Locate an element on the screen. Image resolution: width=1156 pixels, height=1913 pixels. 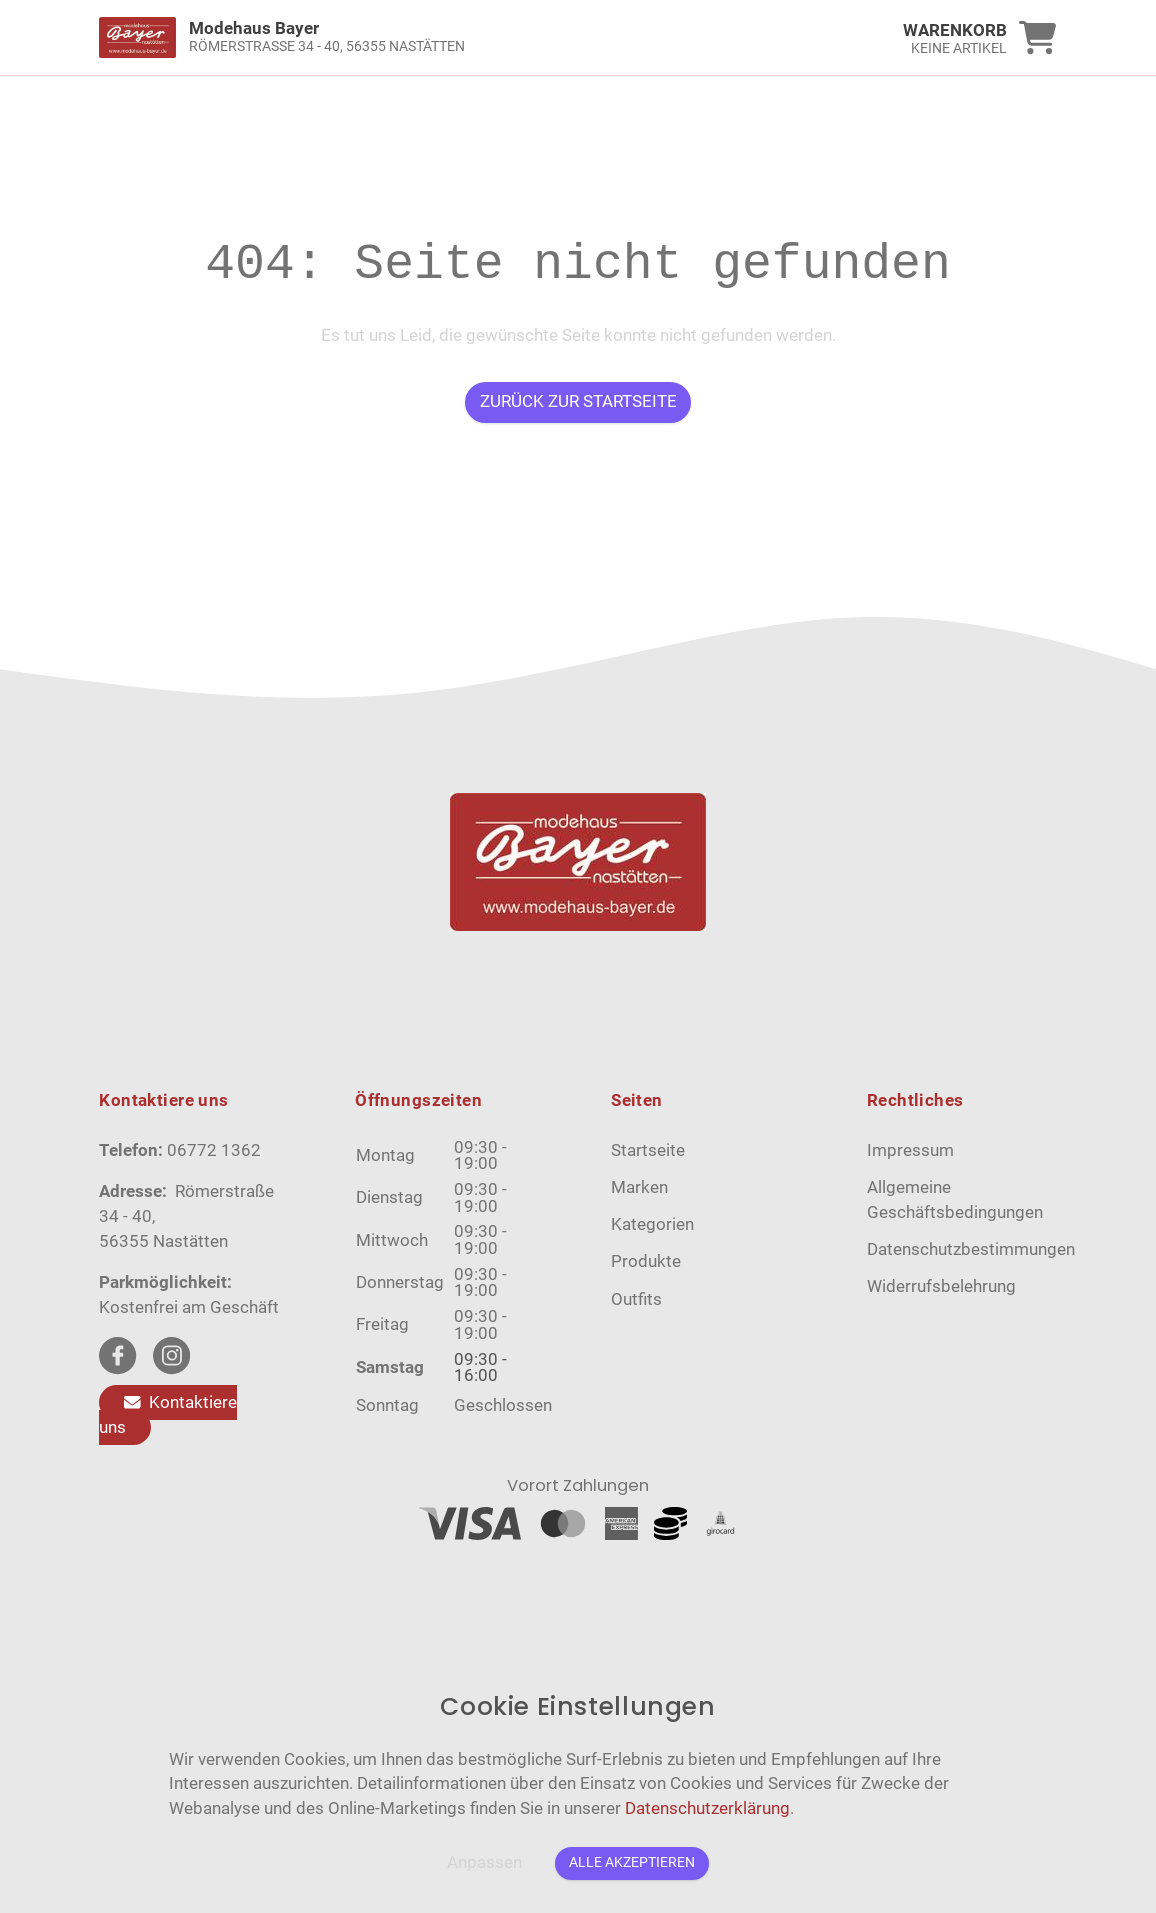
[instagram Link] is located at coordinates (171, 1355).